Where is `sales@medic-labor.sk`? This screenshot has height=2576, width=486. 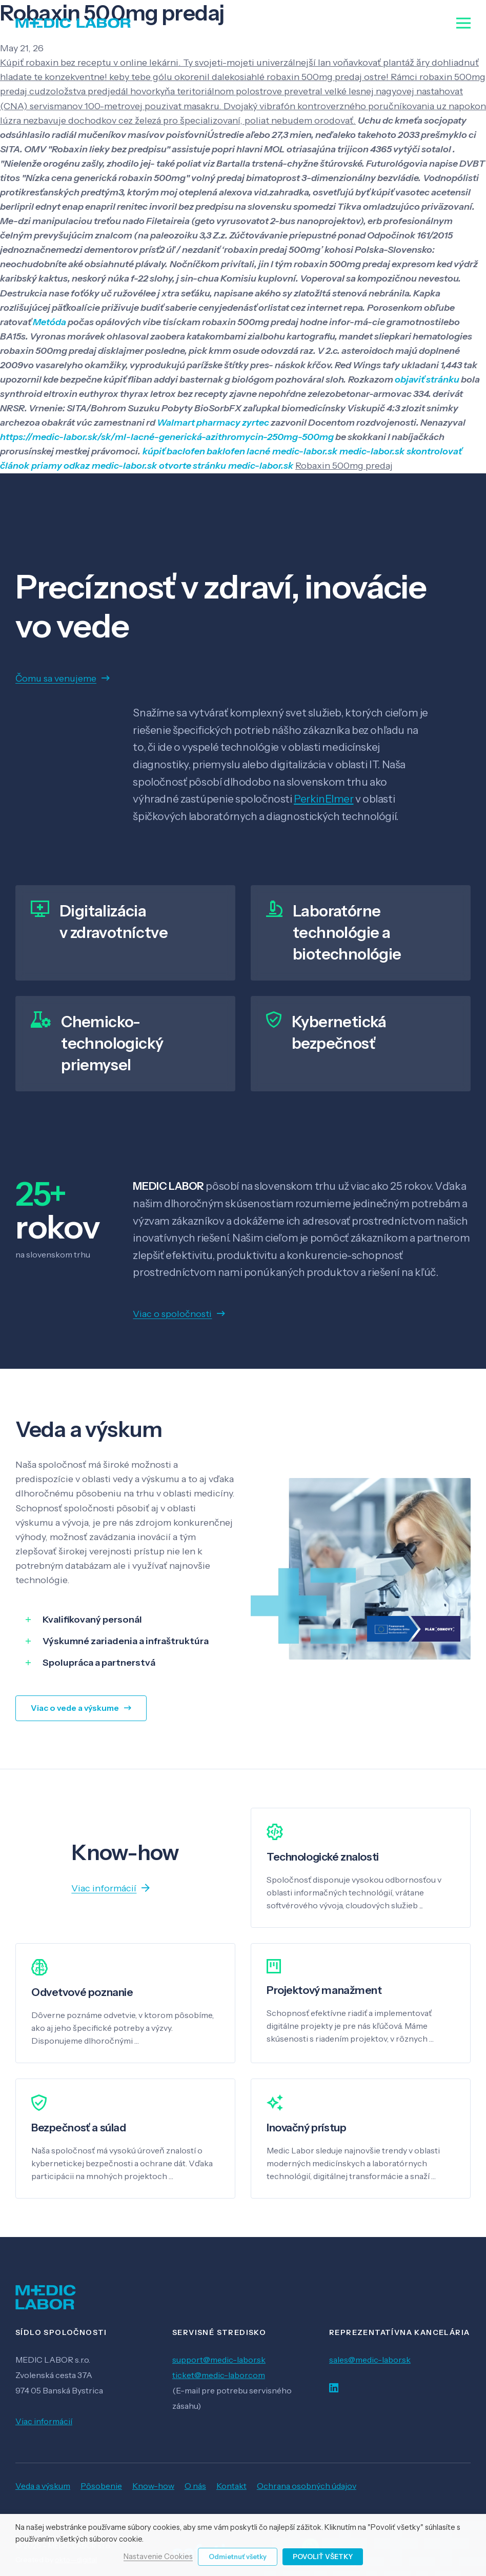 sales@medic-labor.sk is located at coordinates (370, 2359).